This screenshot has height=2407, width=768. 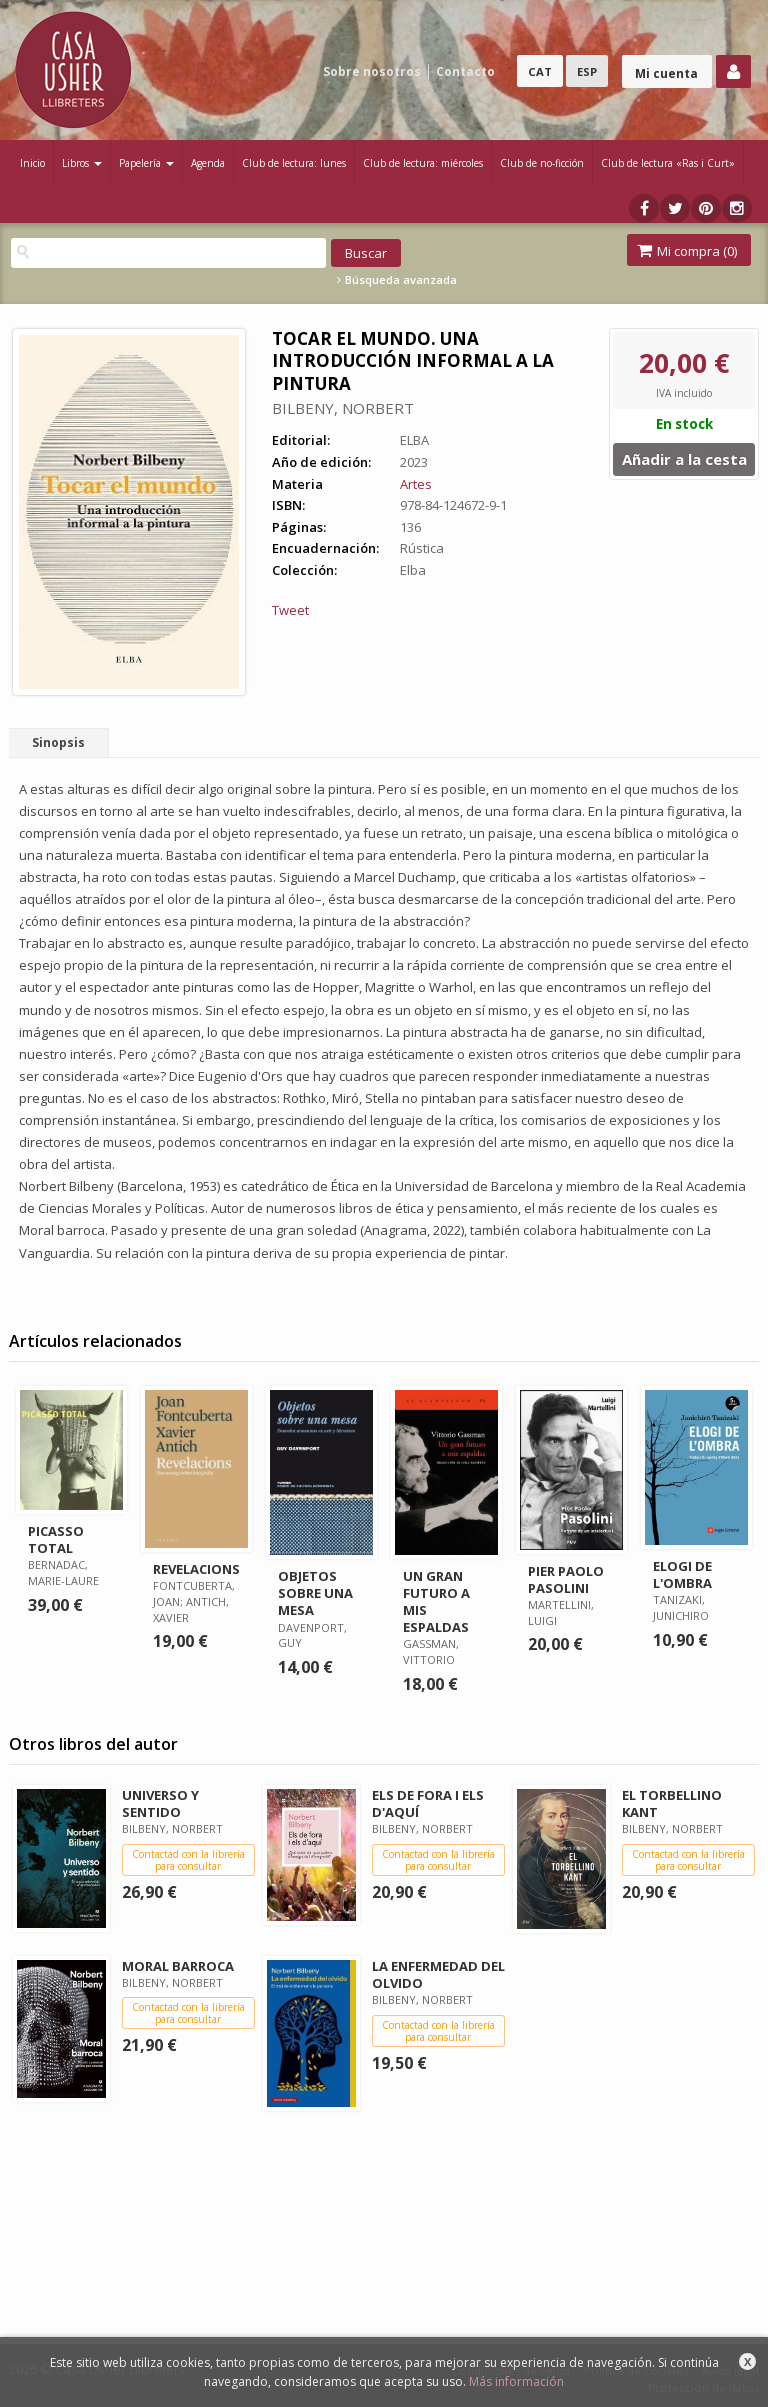 I want to click on REVELACIONS, so click(x=196, y=1569).